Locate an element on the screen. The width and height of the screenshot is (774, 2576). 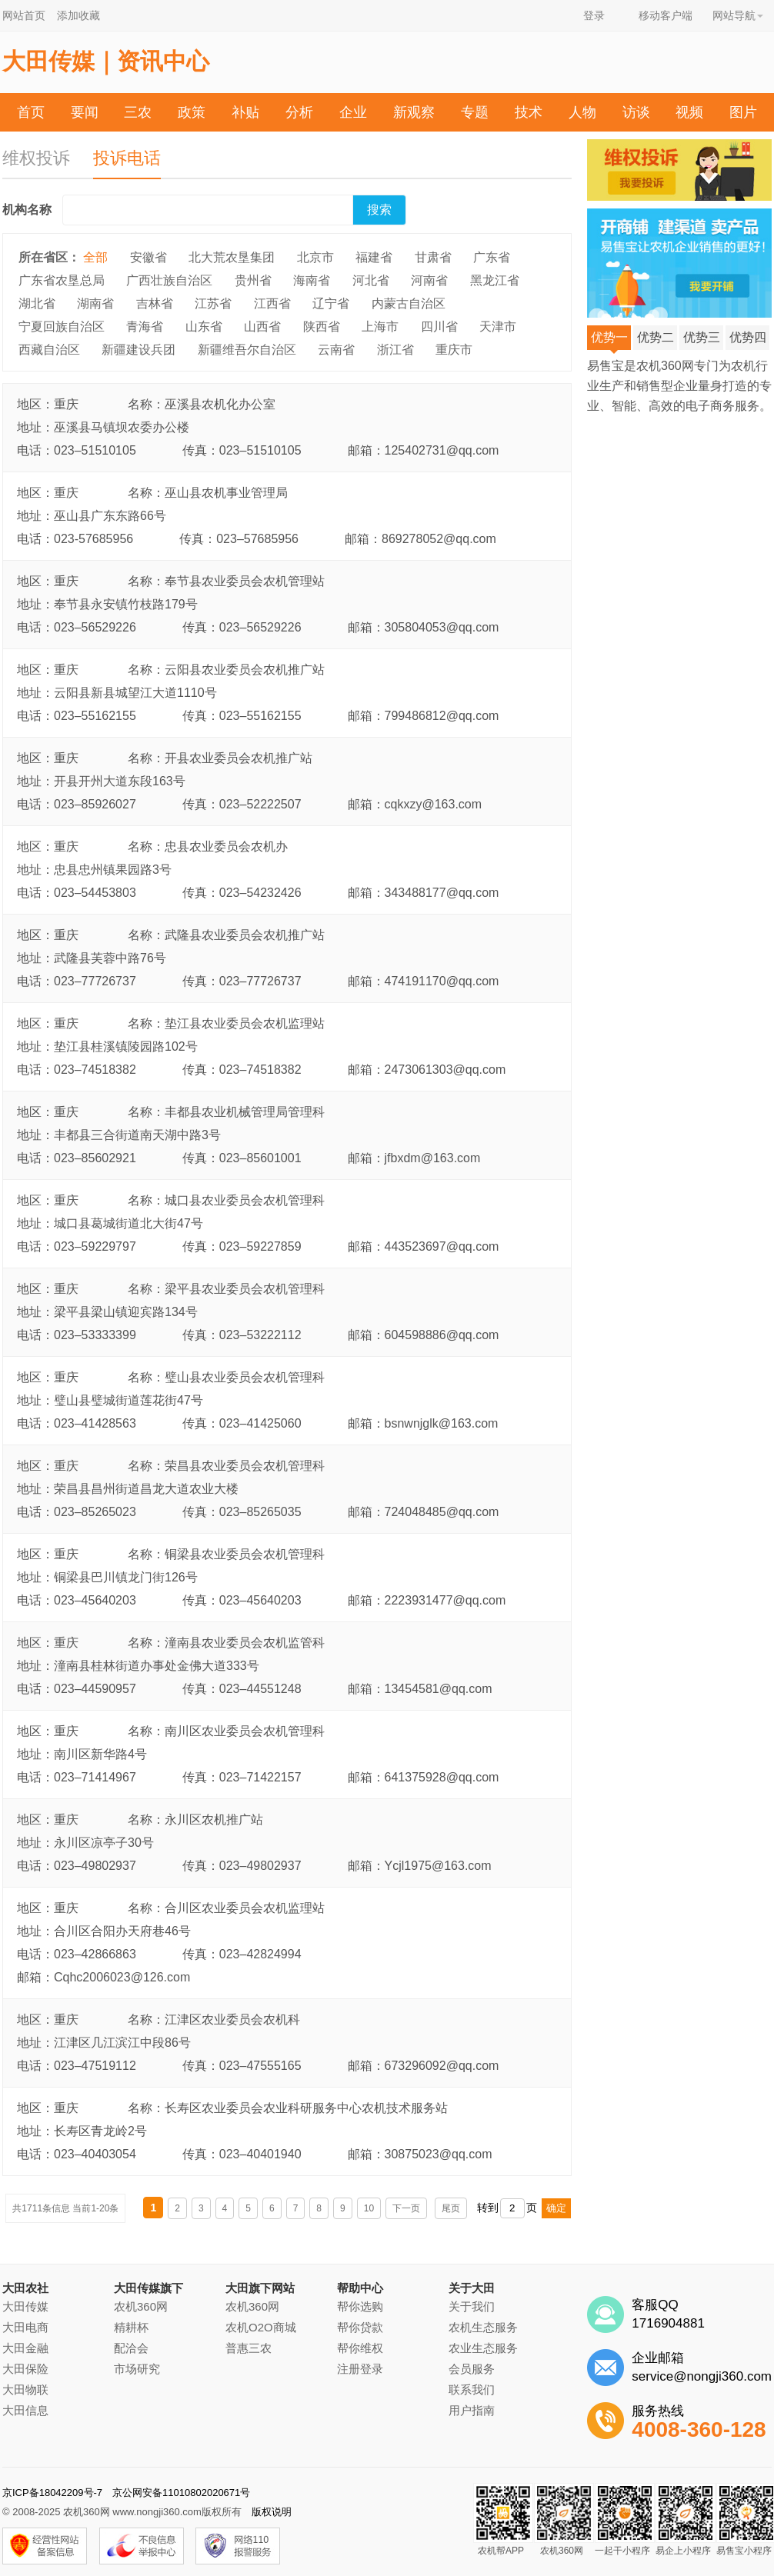
注册登录 is located at coordinates (360, 2368).